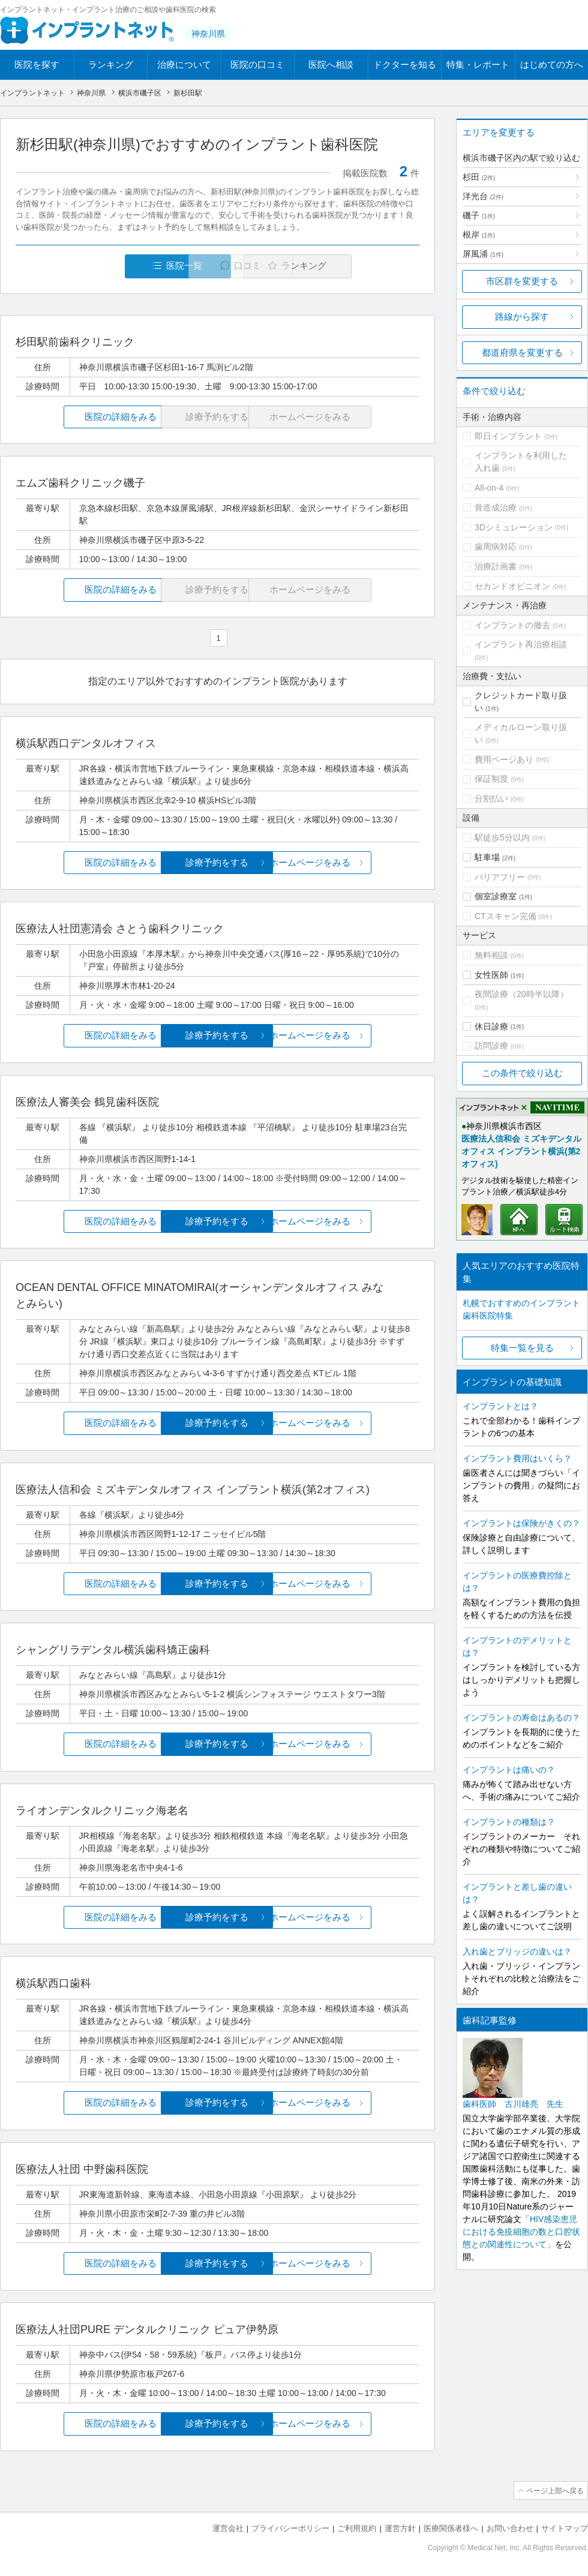 Image resolution: width=588 pixels, height=2576 pixels. Describe the element at coordinates (83, 417) in the screenshot. I see `医院の詳細をみる` at that location.